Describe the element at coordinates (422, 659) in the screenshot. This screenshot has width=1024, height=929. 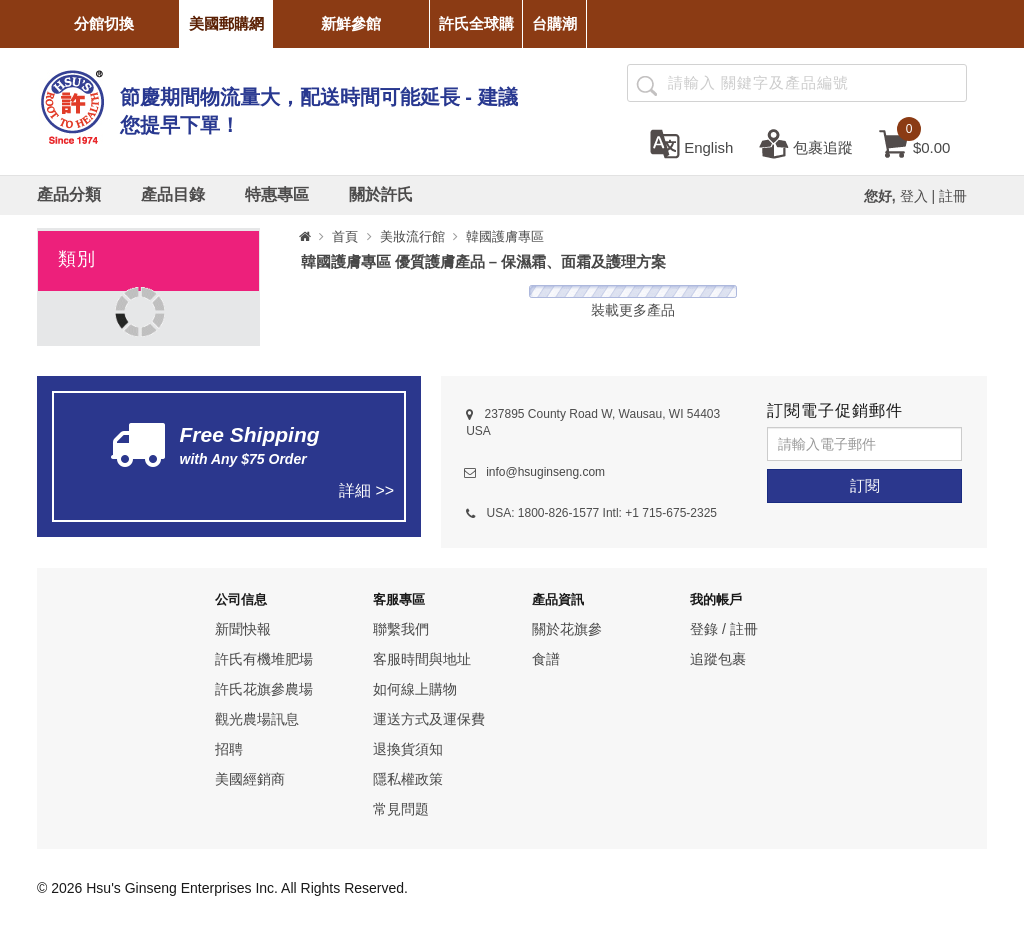
I see `客服時間與地址` at that location.